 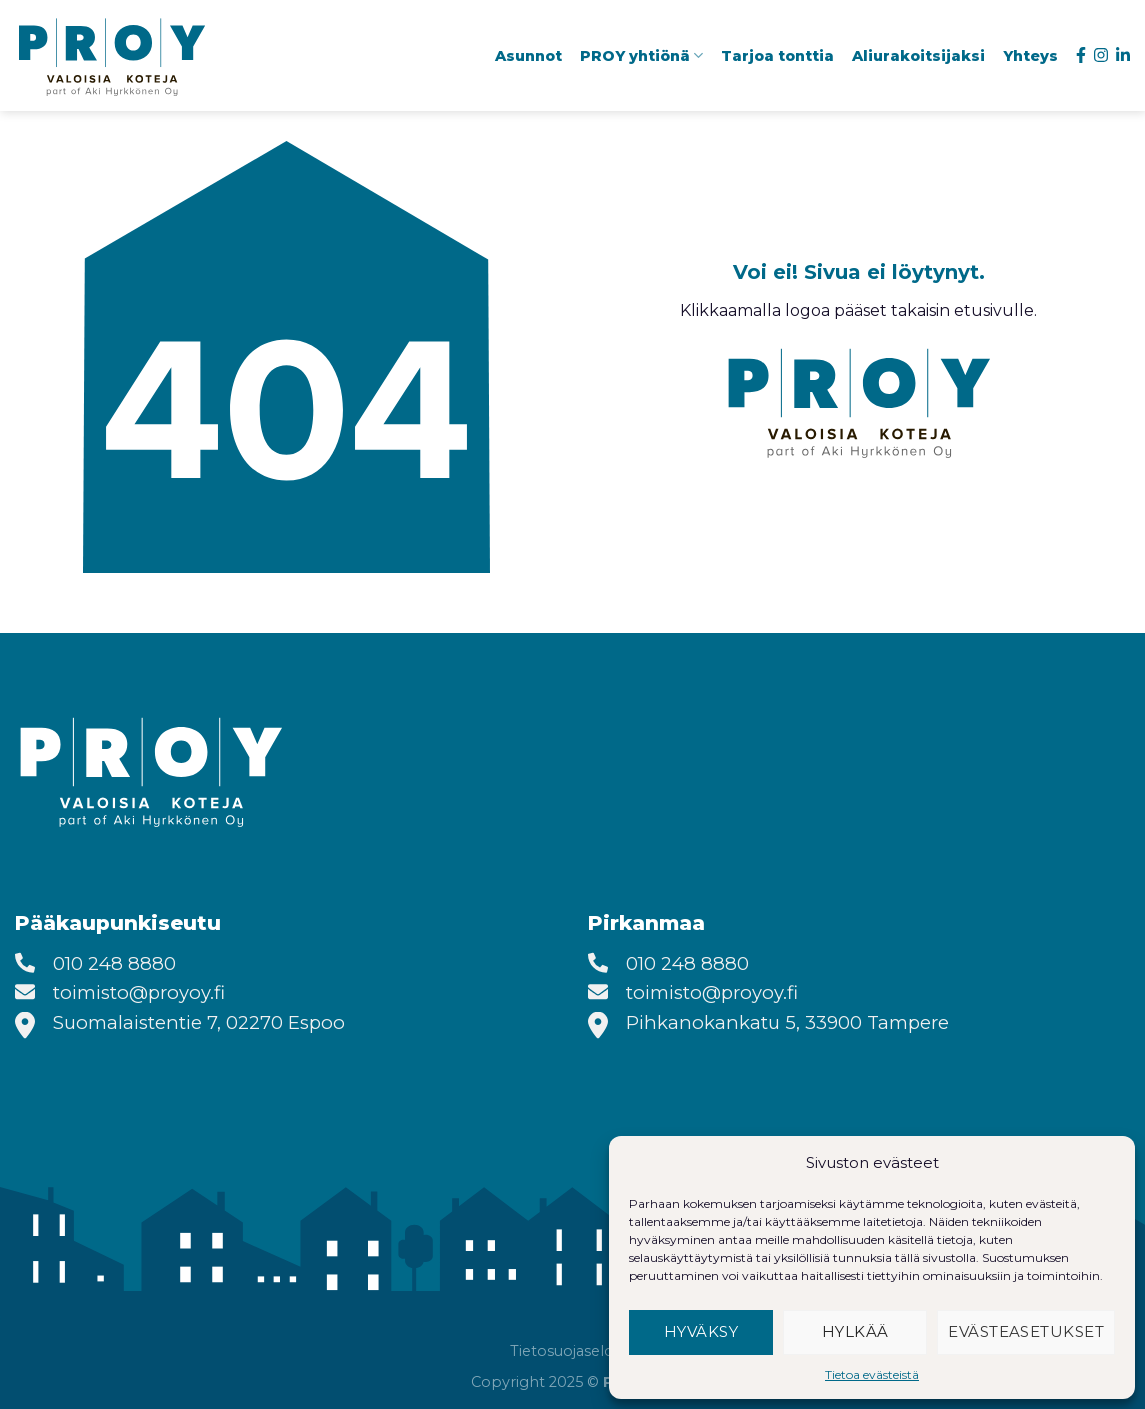 What do you see at coordinates (872, 1374) in the screenshot?
I see `Tietoa evästeistä` at bounding box center [872, 1374].